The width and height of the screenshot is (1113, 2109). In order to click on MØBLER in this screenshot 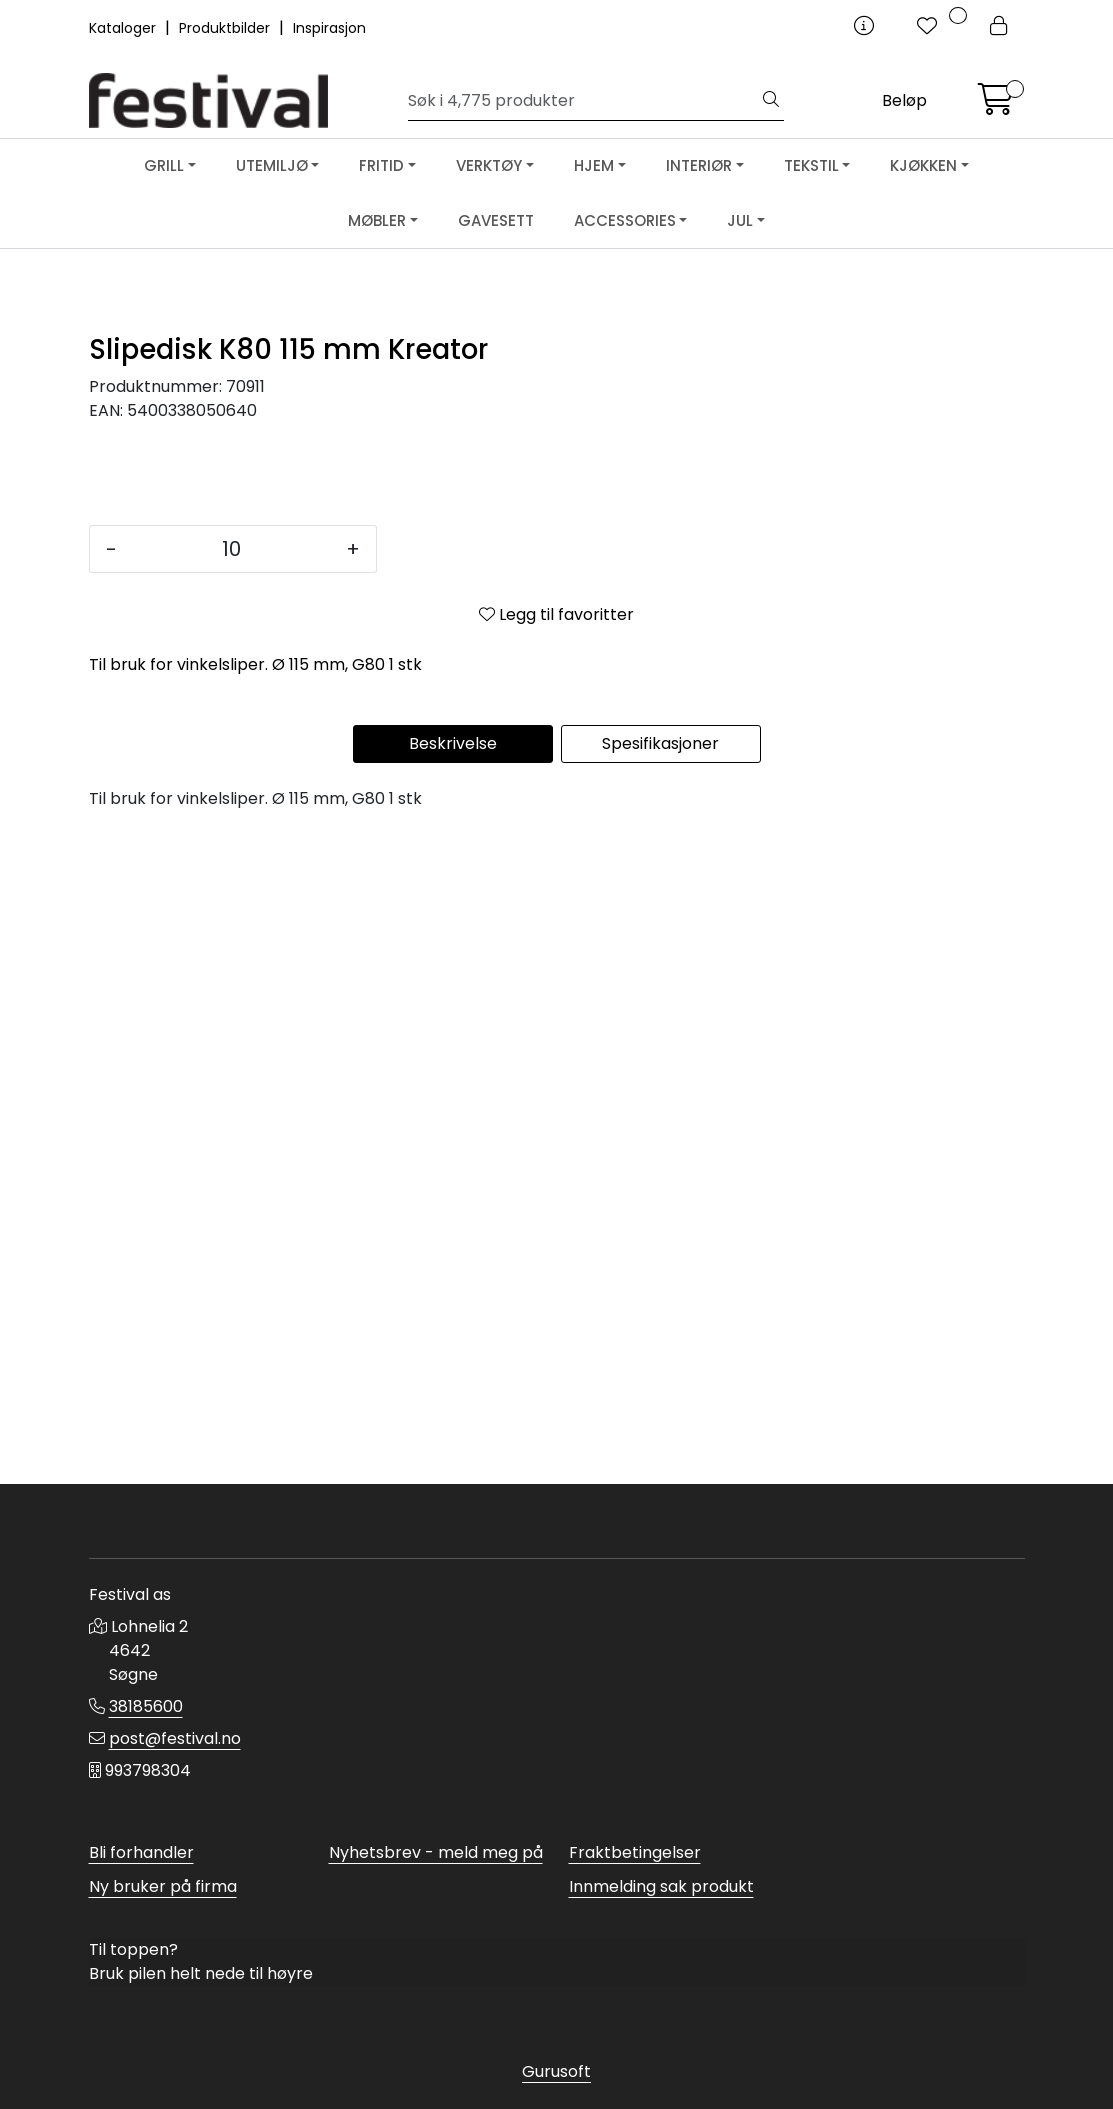, I will do `click(377, 220)`.